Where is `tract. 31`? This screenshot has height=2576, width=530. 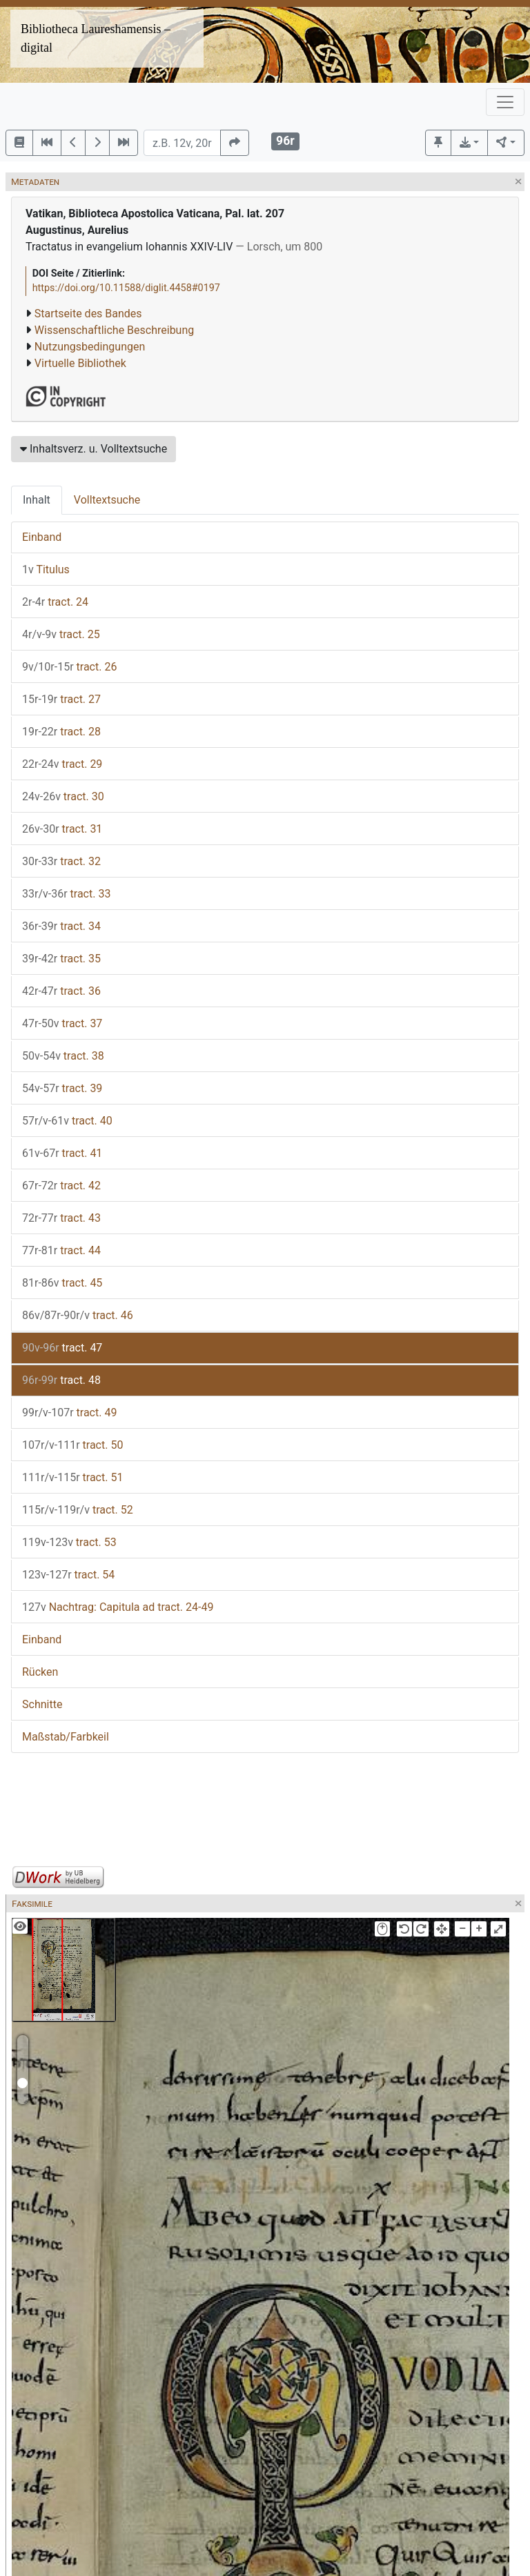
tract. 31 is located at coordinates (62, 828).